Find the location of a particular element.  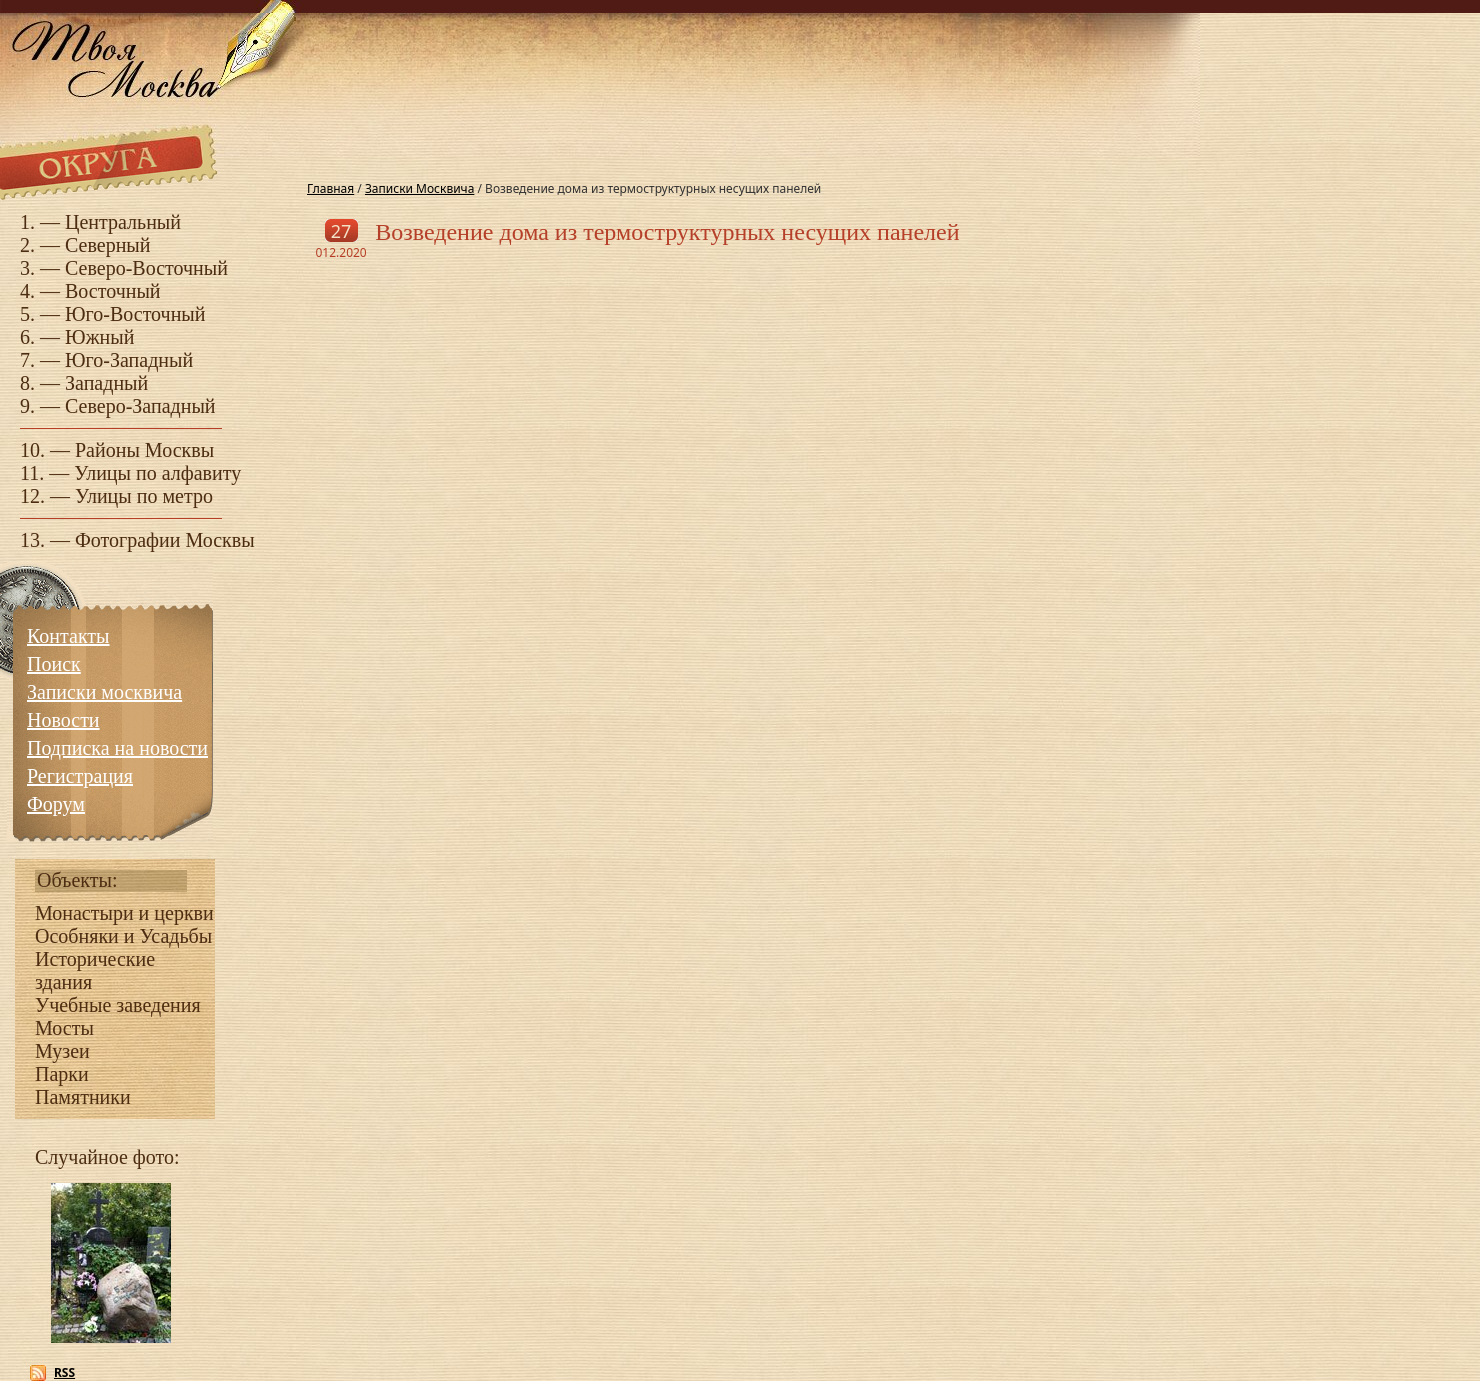

Южный is located at coordinates (99, 337).